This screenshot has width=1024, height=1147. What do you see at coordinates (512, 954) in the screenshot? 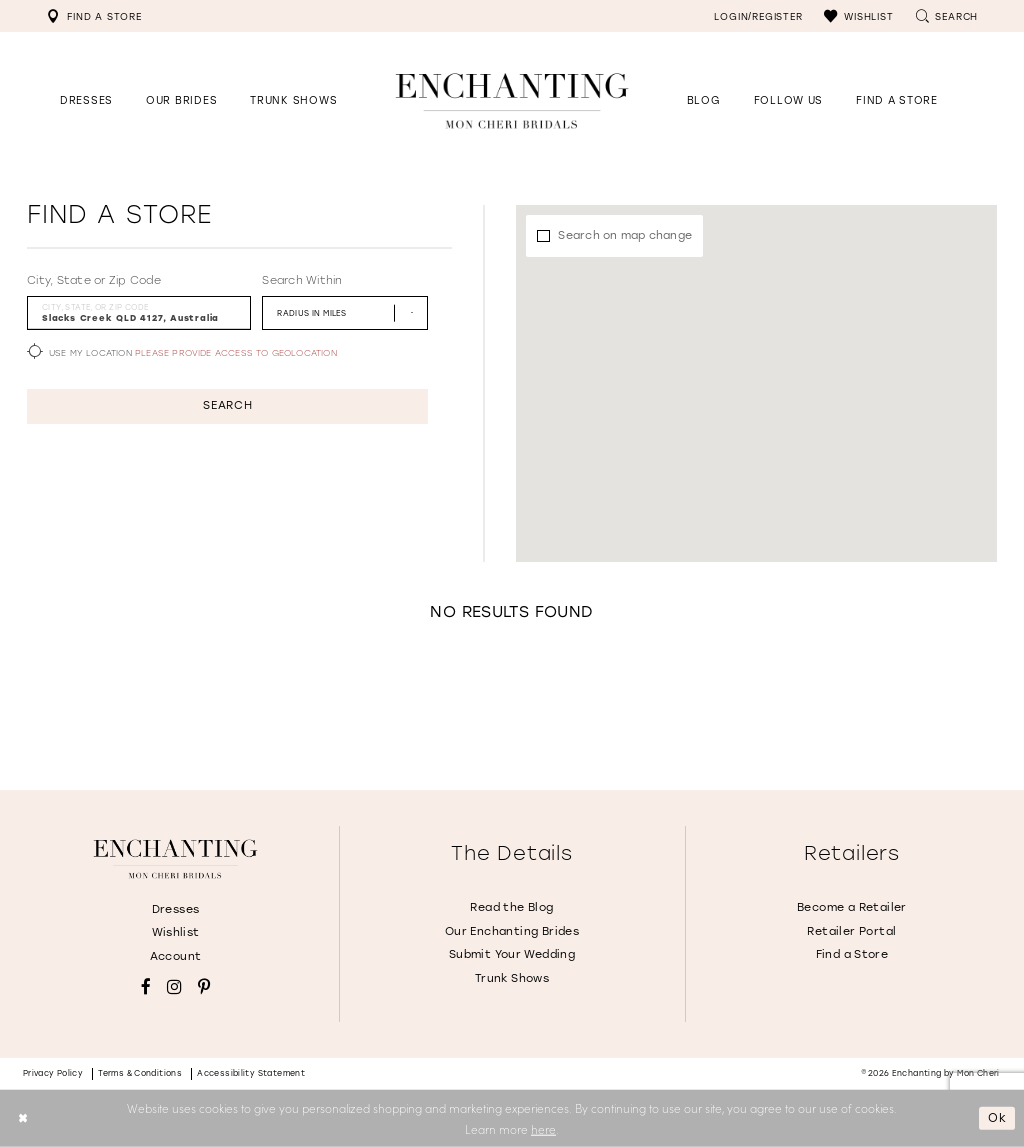
I see `Submit Your Wedding [Opens in new tab]` at bounding box center [512, 954].